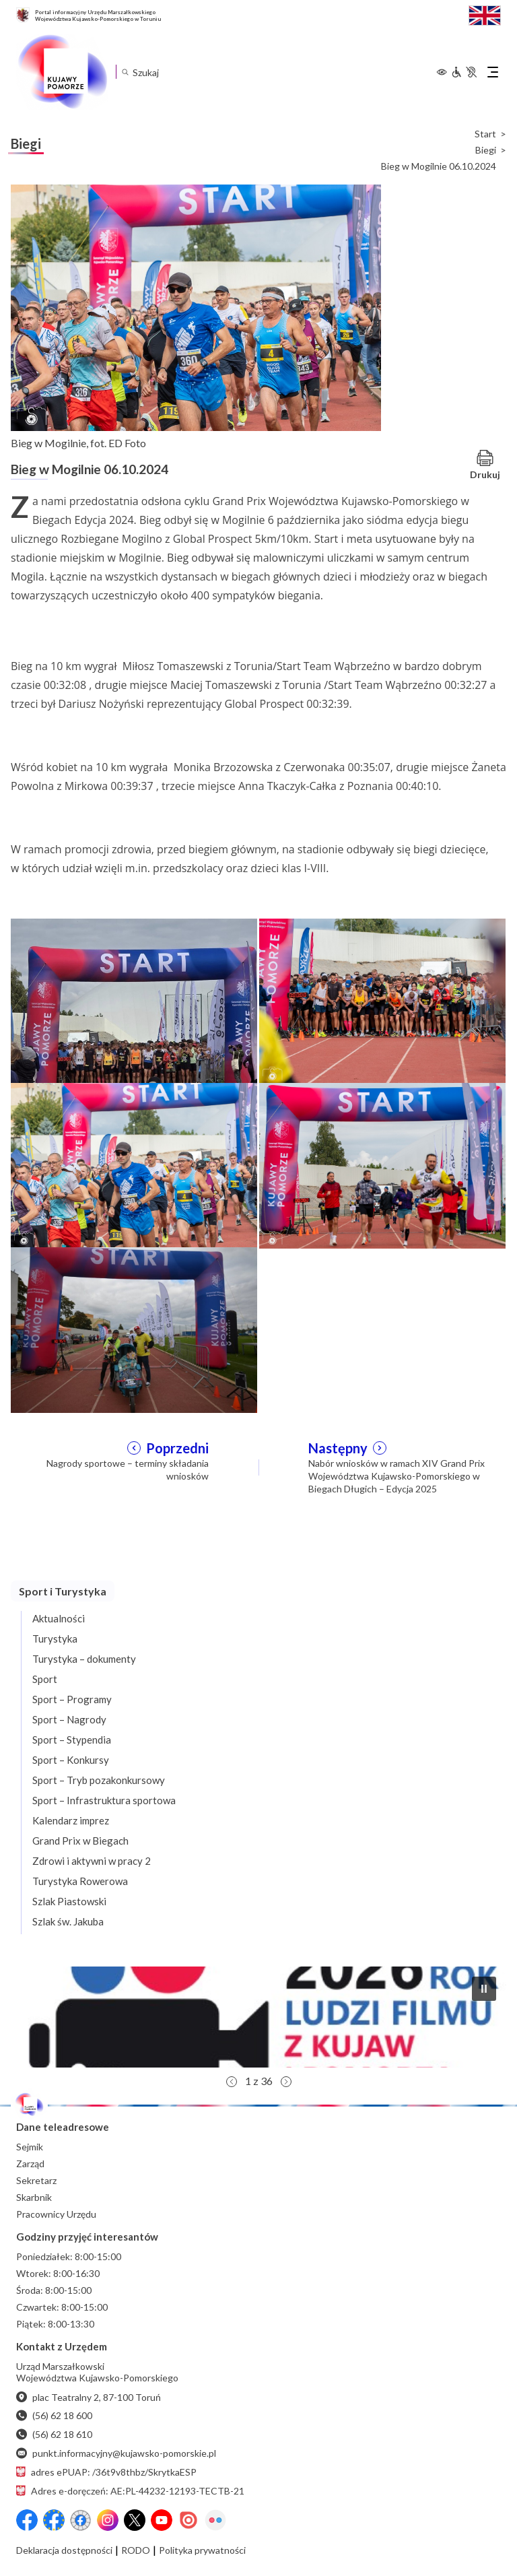  What do you see at coordinates (81, 2520) in the screenshot?
I see `[Przejdź do serwisu Facebook na profil Filmowe Kujawy i Pomorze]` at bounding box center [81, 2520].